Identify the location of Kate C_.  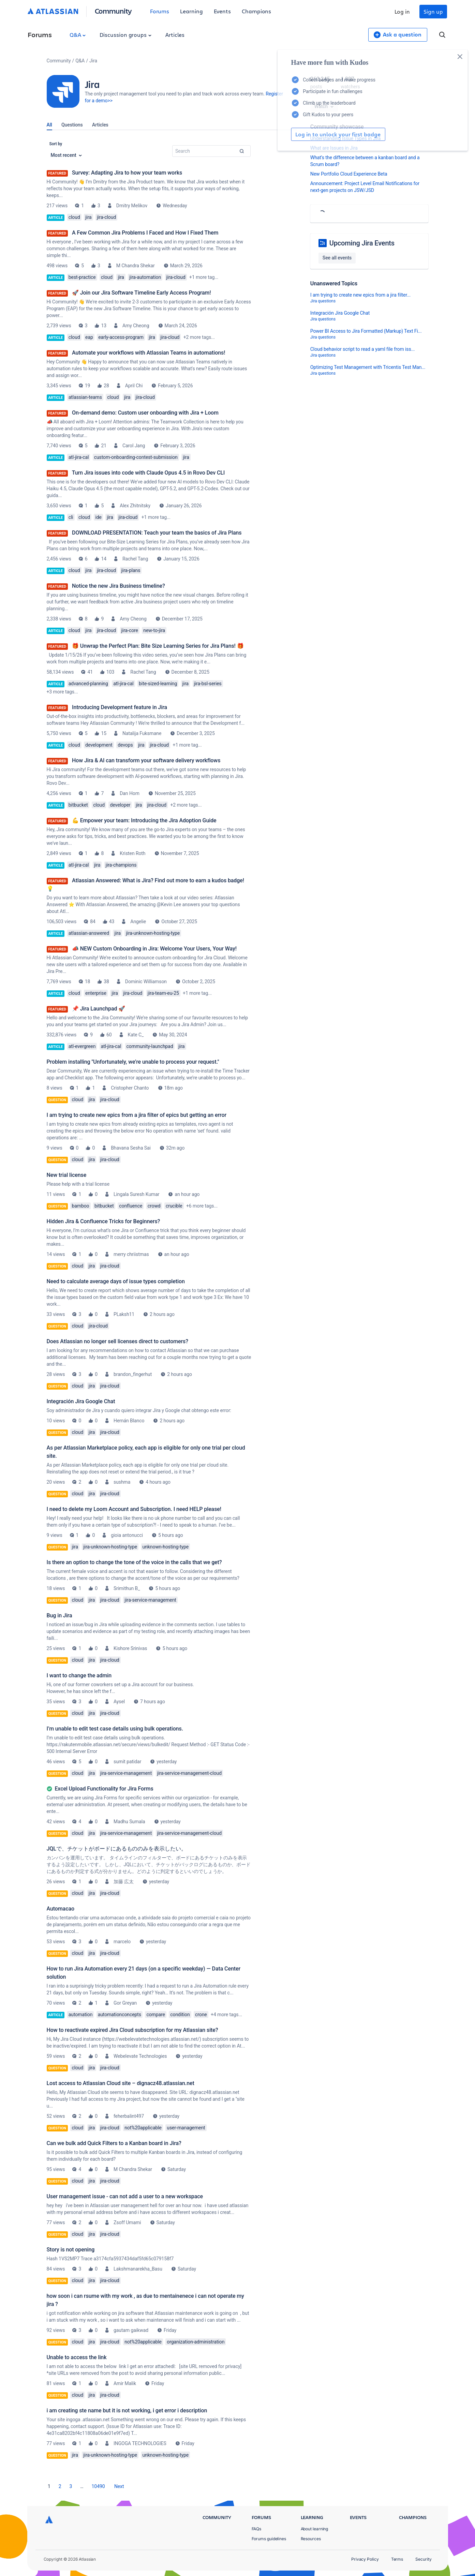
(136, 1034).